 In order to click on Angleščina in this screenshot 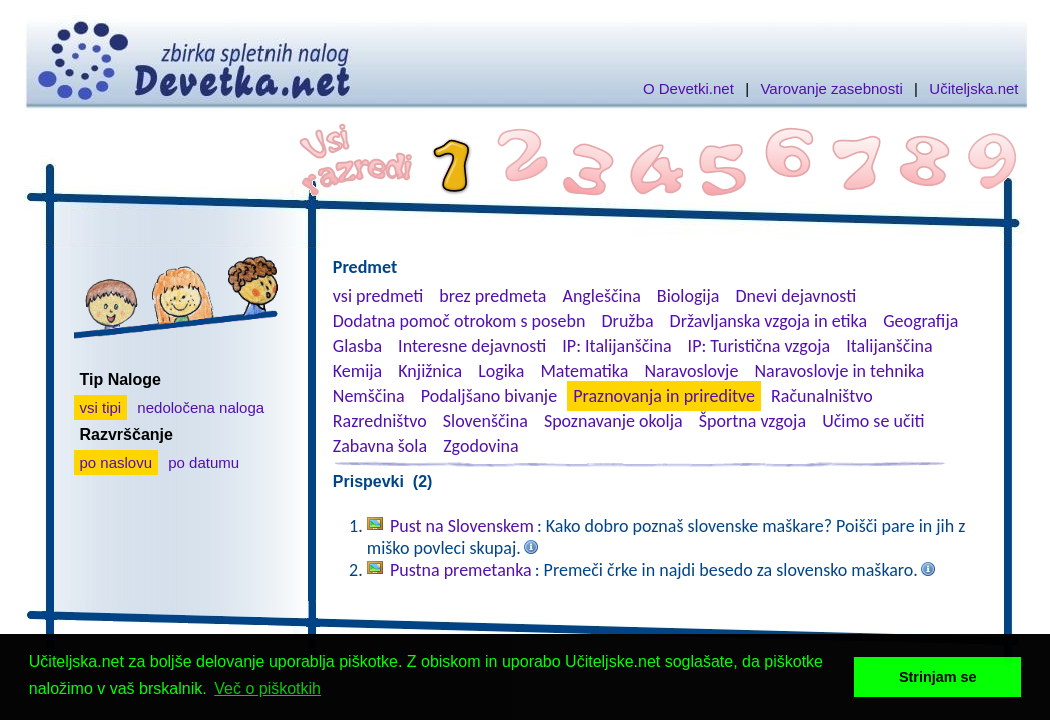, I will do `click(601, 296)`.